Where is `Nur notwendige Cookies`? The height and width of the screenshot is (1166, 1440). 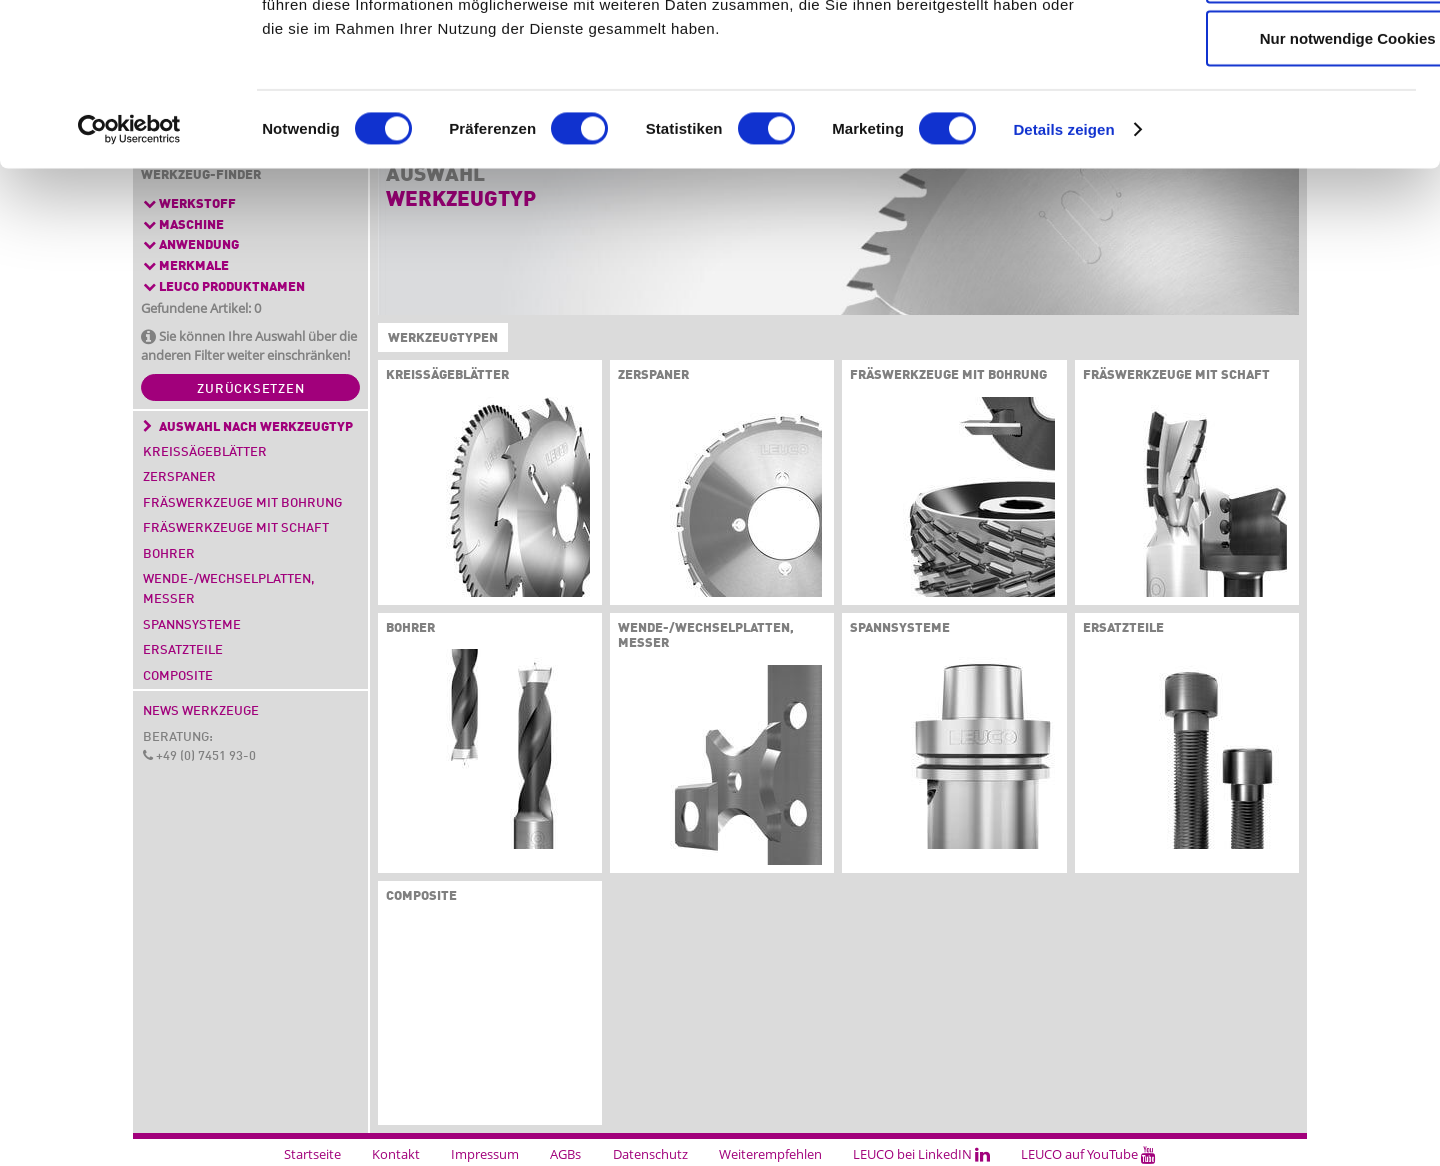
Nur notwendige Cookies is located at coordinates (1273, 178).